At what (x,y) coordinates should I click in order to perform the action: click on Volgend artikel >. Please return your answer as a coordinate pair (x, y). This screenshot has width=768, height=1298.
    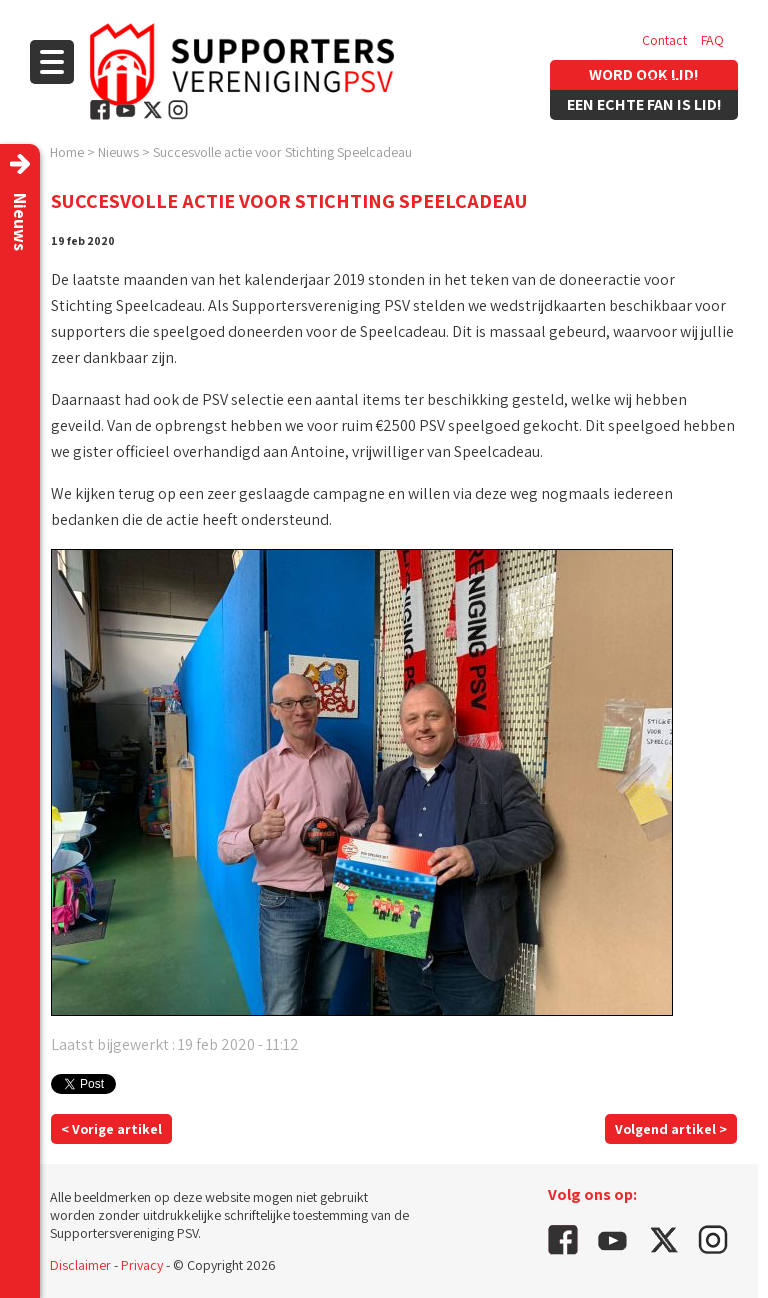
    Looking at the image, I should click on (671, 1129).